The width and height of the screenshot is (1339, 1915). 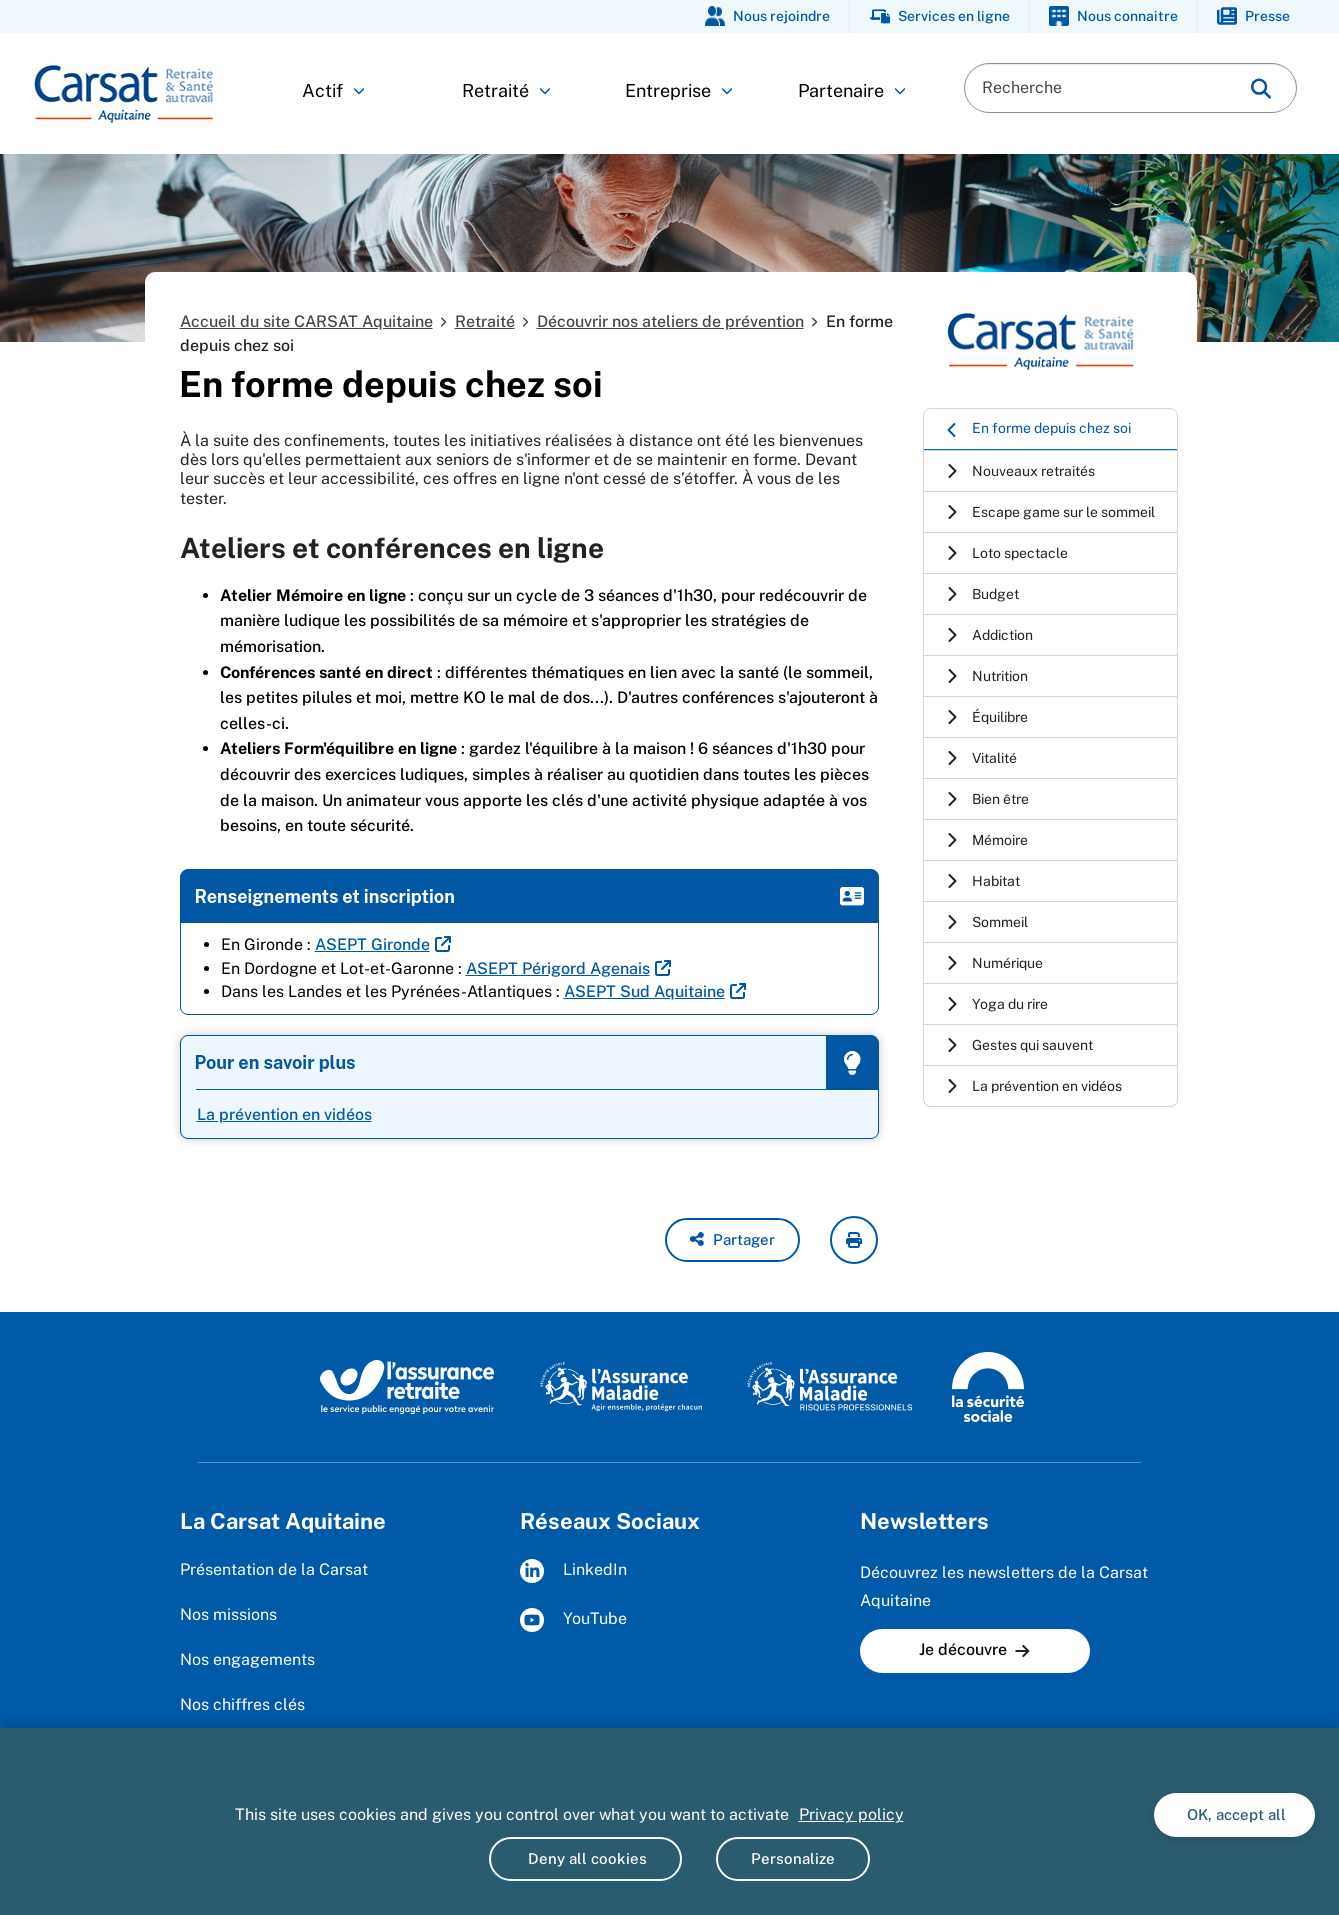 What do you see at coordinates (228, 1614) in the screenshot?
I see `Nos missions` at bounding box center [228, 1614].